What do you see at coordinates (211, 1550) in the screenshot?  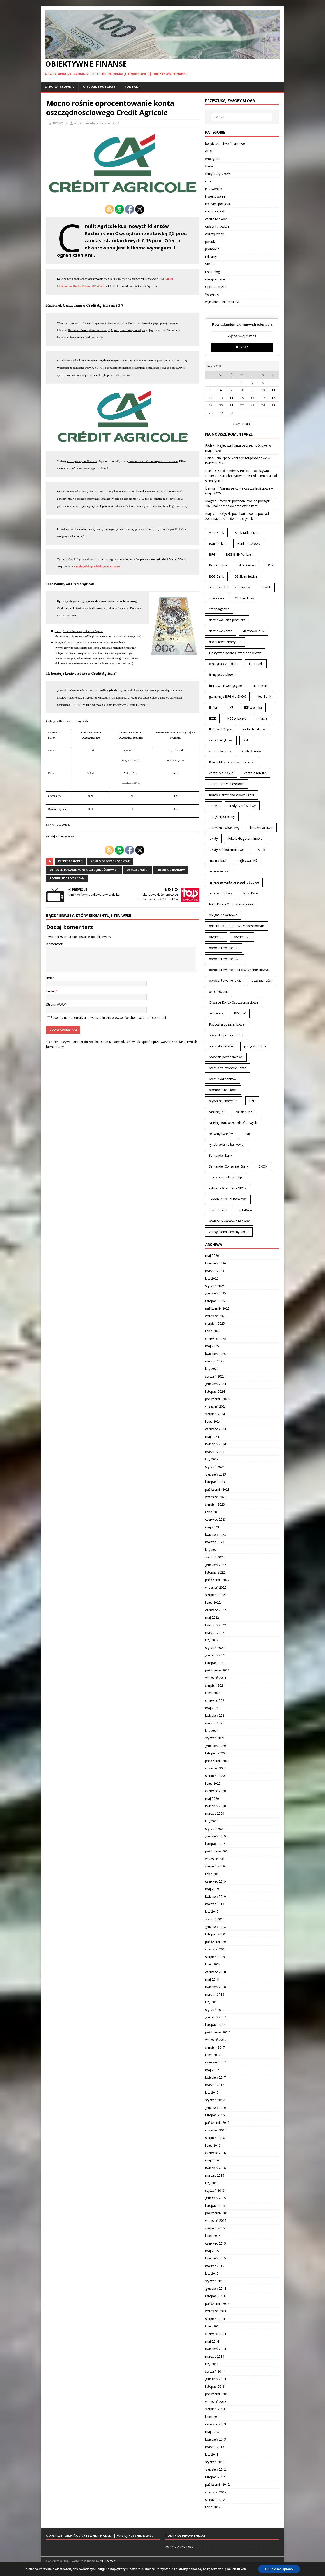 I see `luty 2023` at bounding box center [211, 1550].